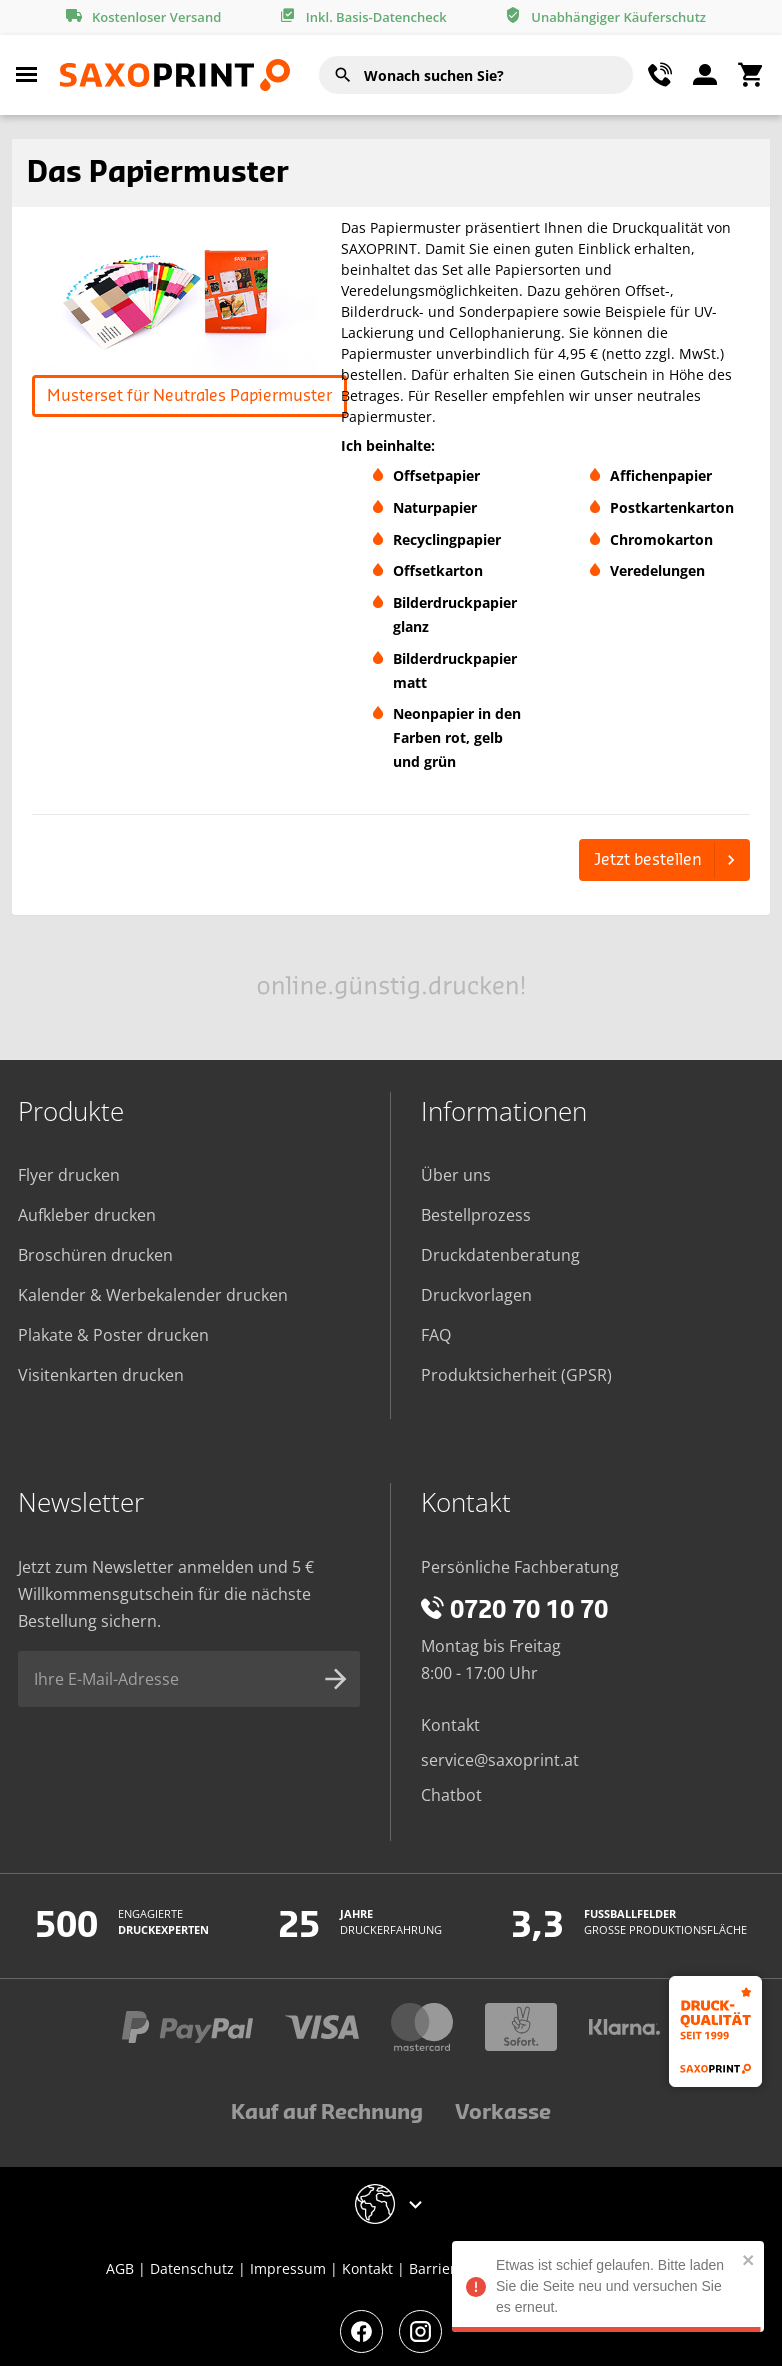  I want to click on Bestellprozess, so click(476, 1215).